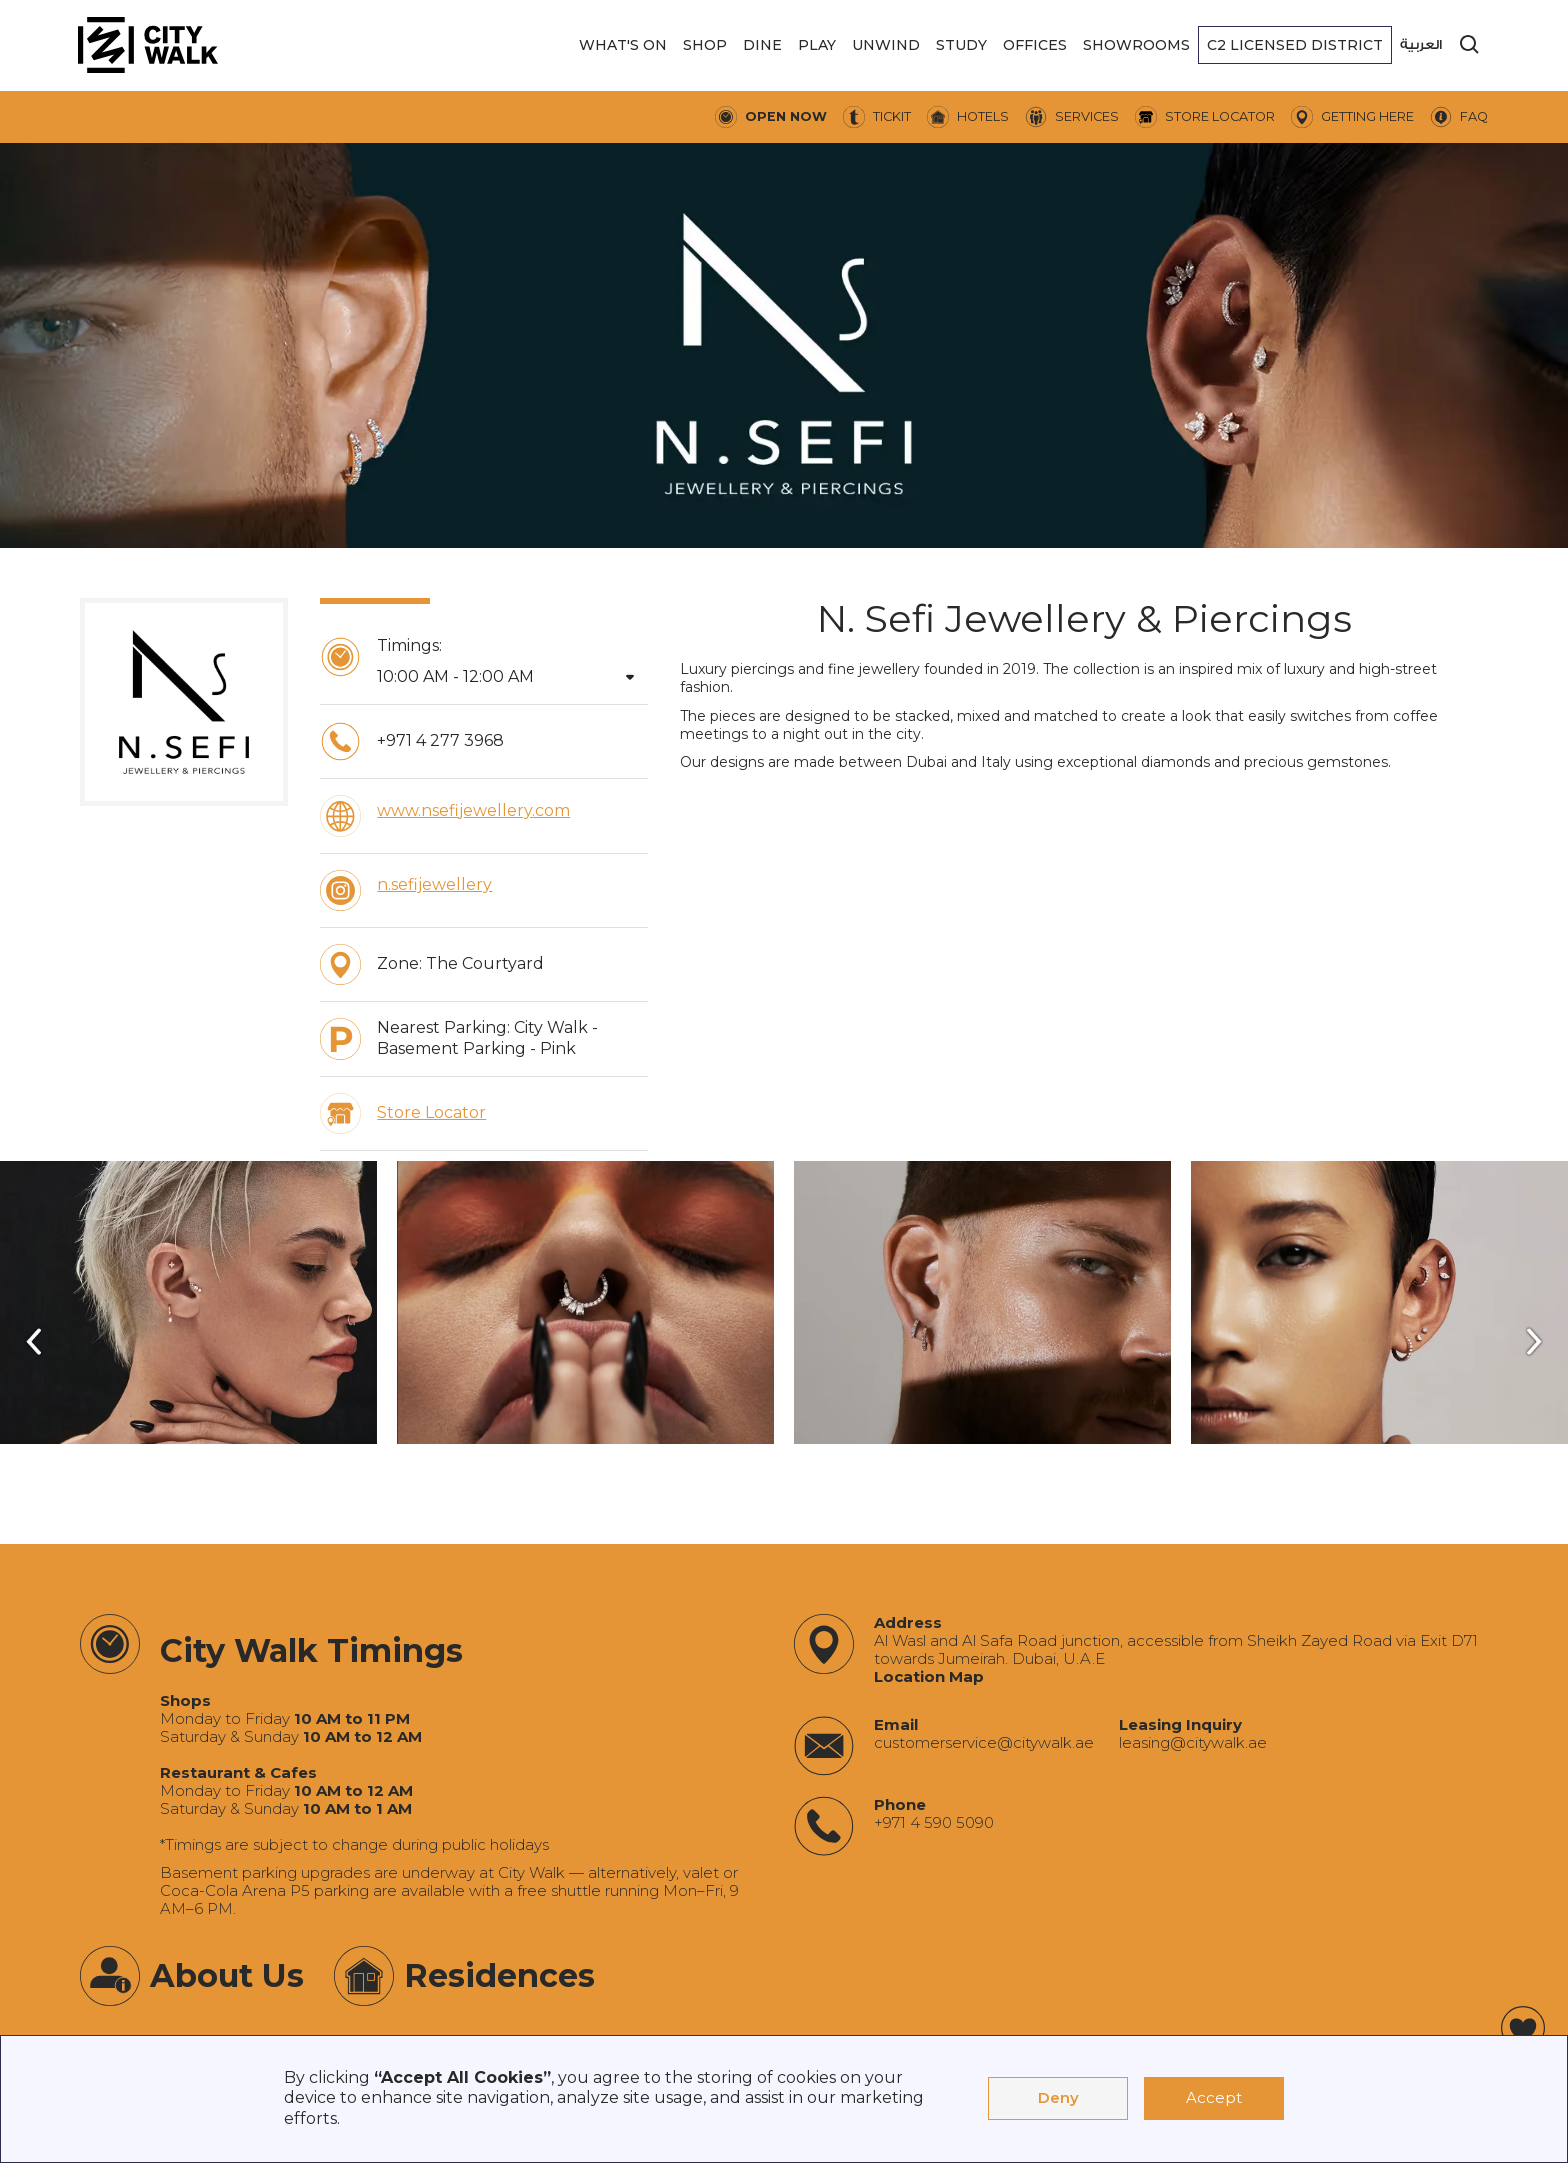 The image size is (1568, 2163). I want to click on [City Walk - Urban Shopping & Dining Destination | Dubai, UAE], so click(148, 45).